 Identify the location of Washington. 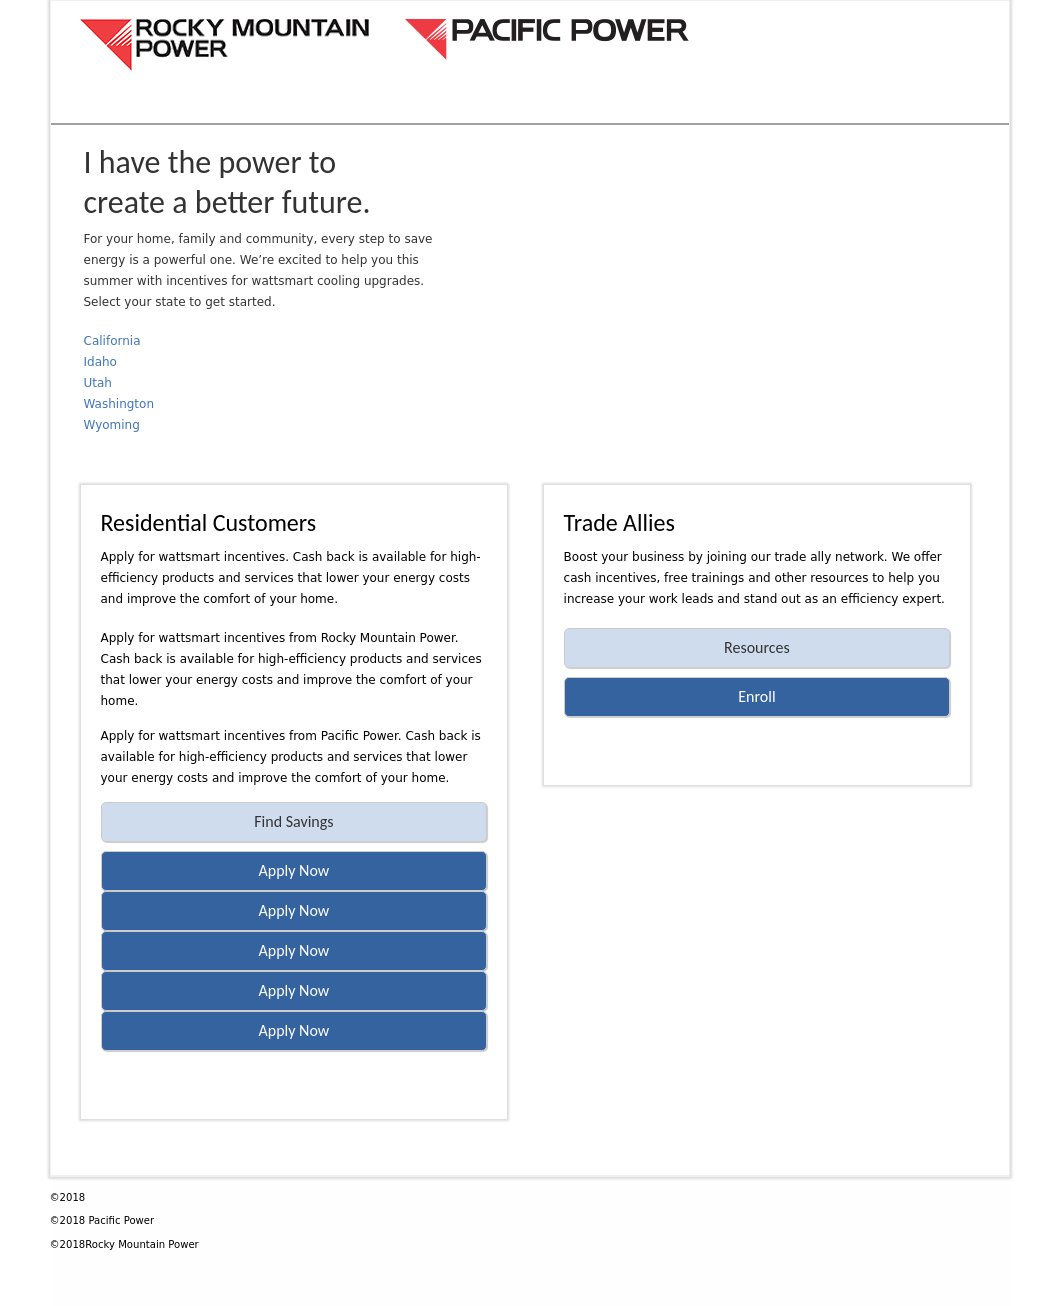
(119, 404).